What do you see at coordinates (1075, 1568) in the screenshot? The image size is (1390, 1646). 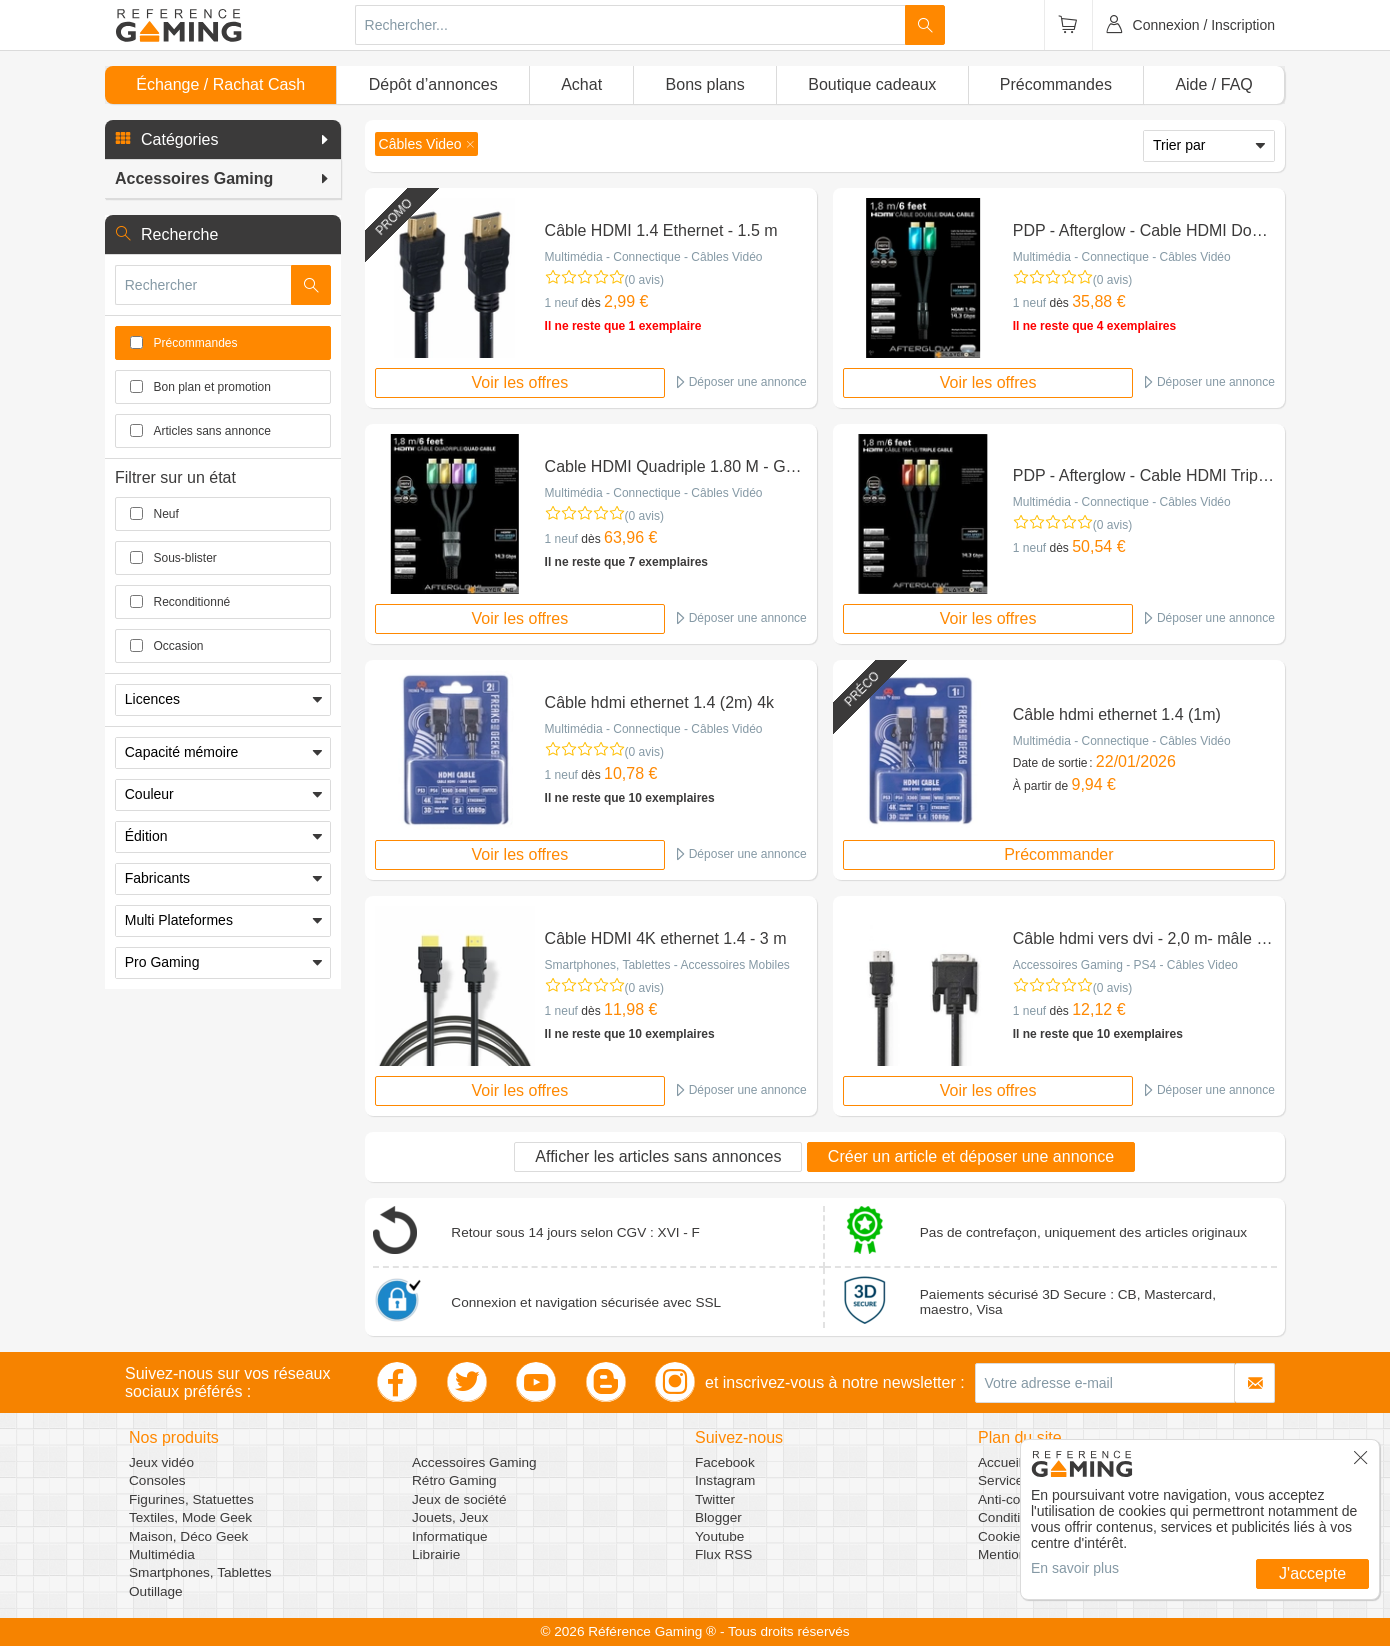 I see `En savoir plus` at bounding box center [1075, 1568].